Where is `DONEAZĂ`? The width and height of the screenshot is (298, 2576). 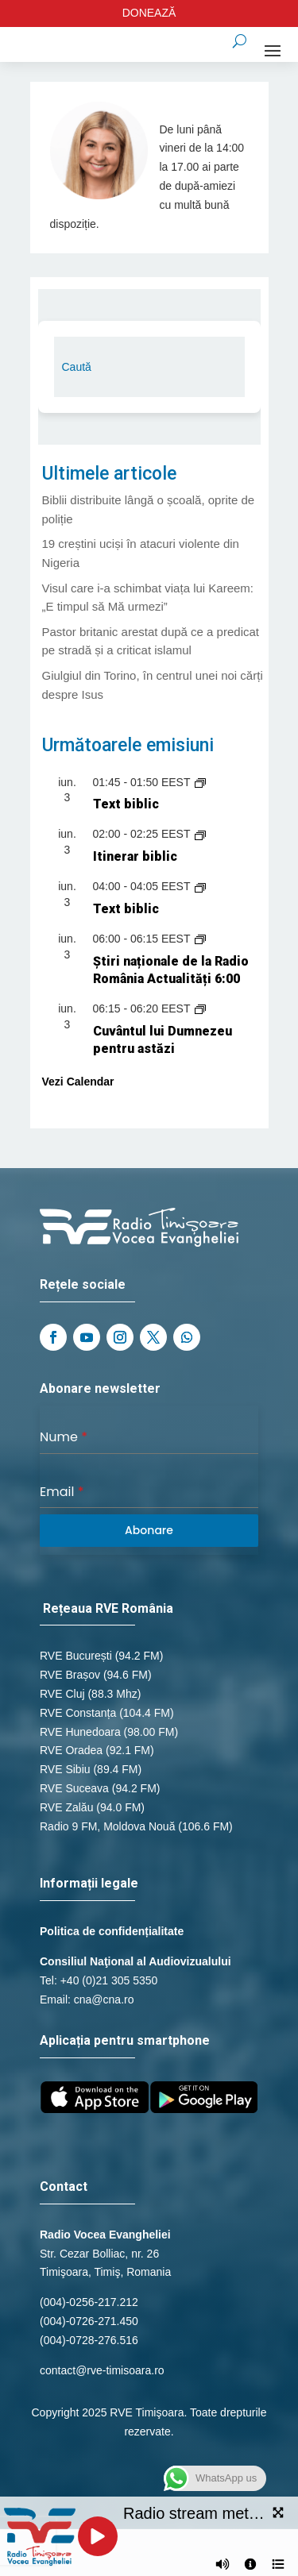
DONEAZĂ is located at coordinates (149, 12).